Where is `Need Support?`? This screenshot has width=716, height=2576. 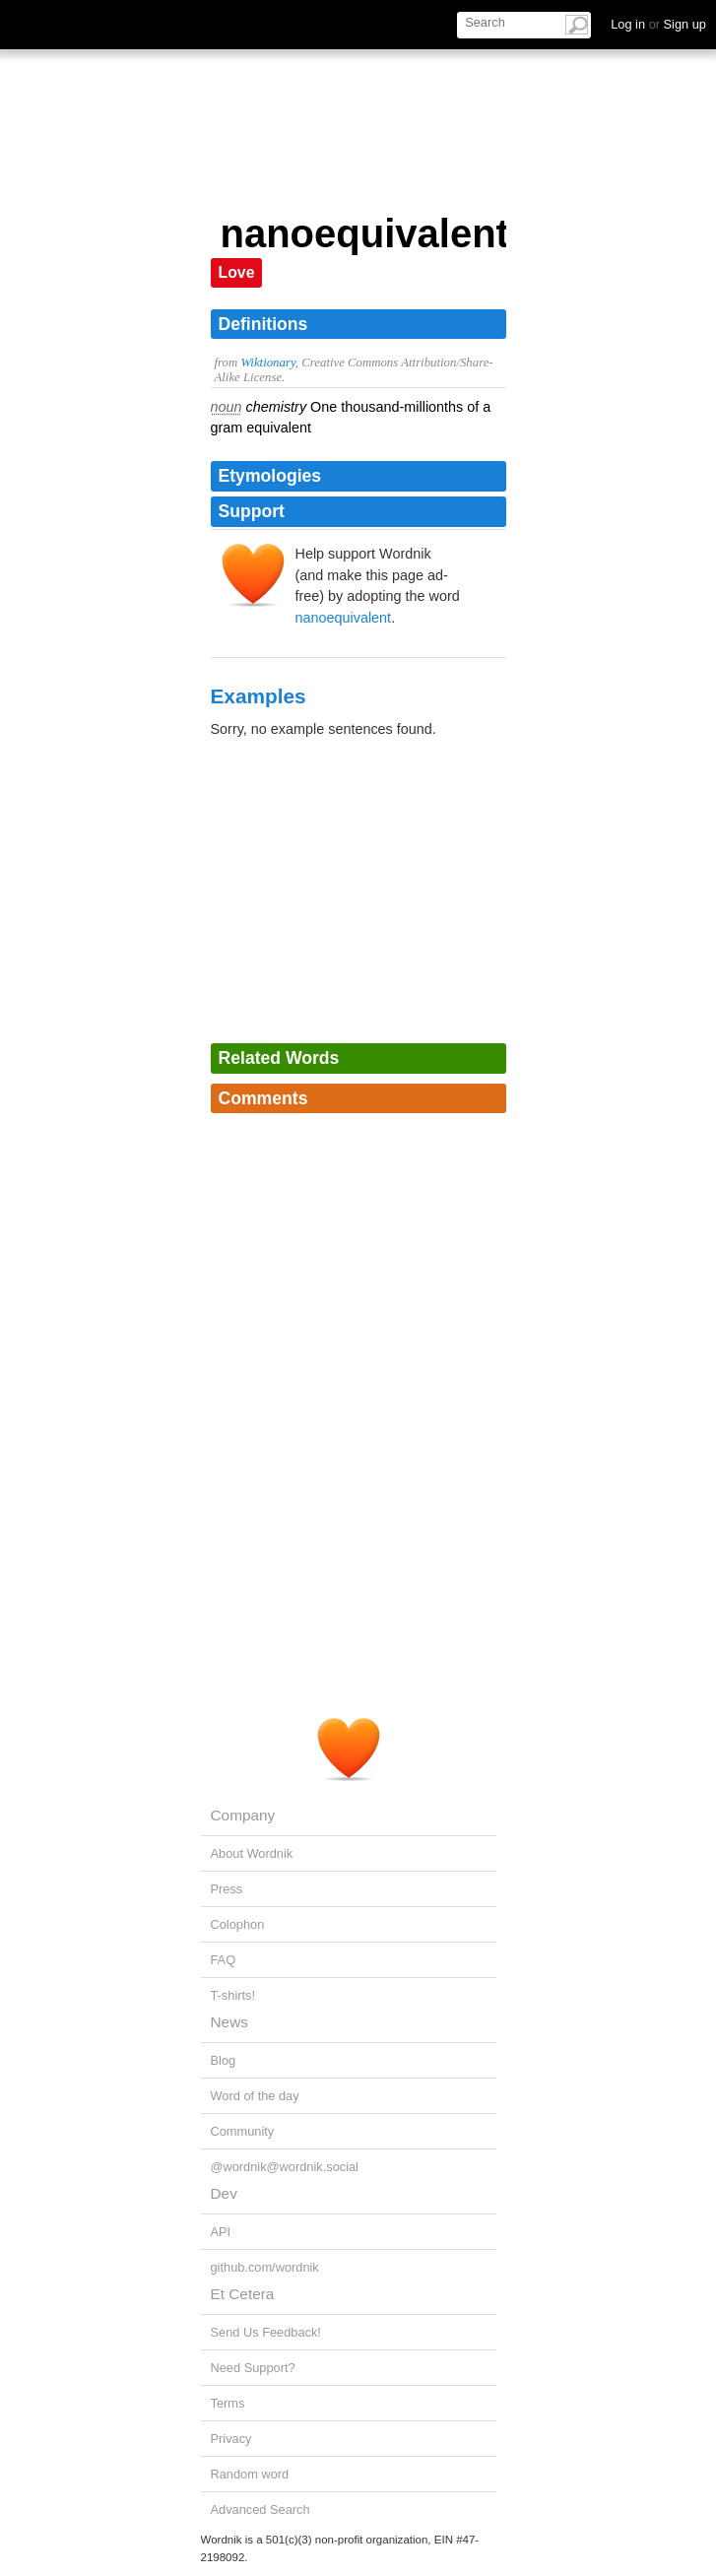 Need Support? is located at coordinates (253, 2367).